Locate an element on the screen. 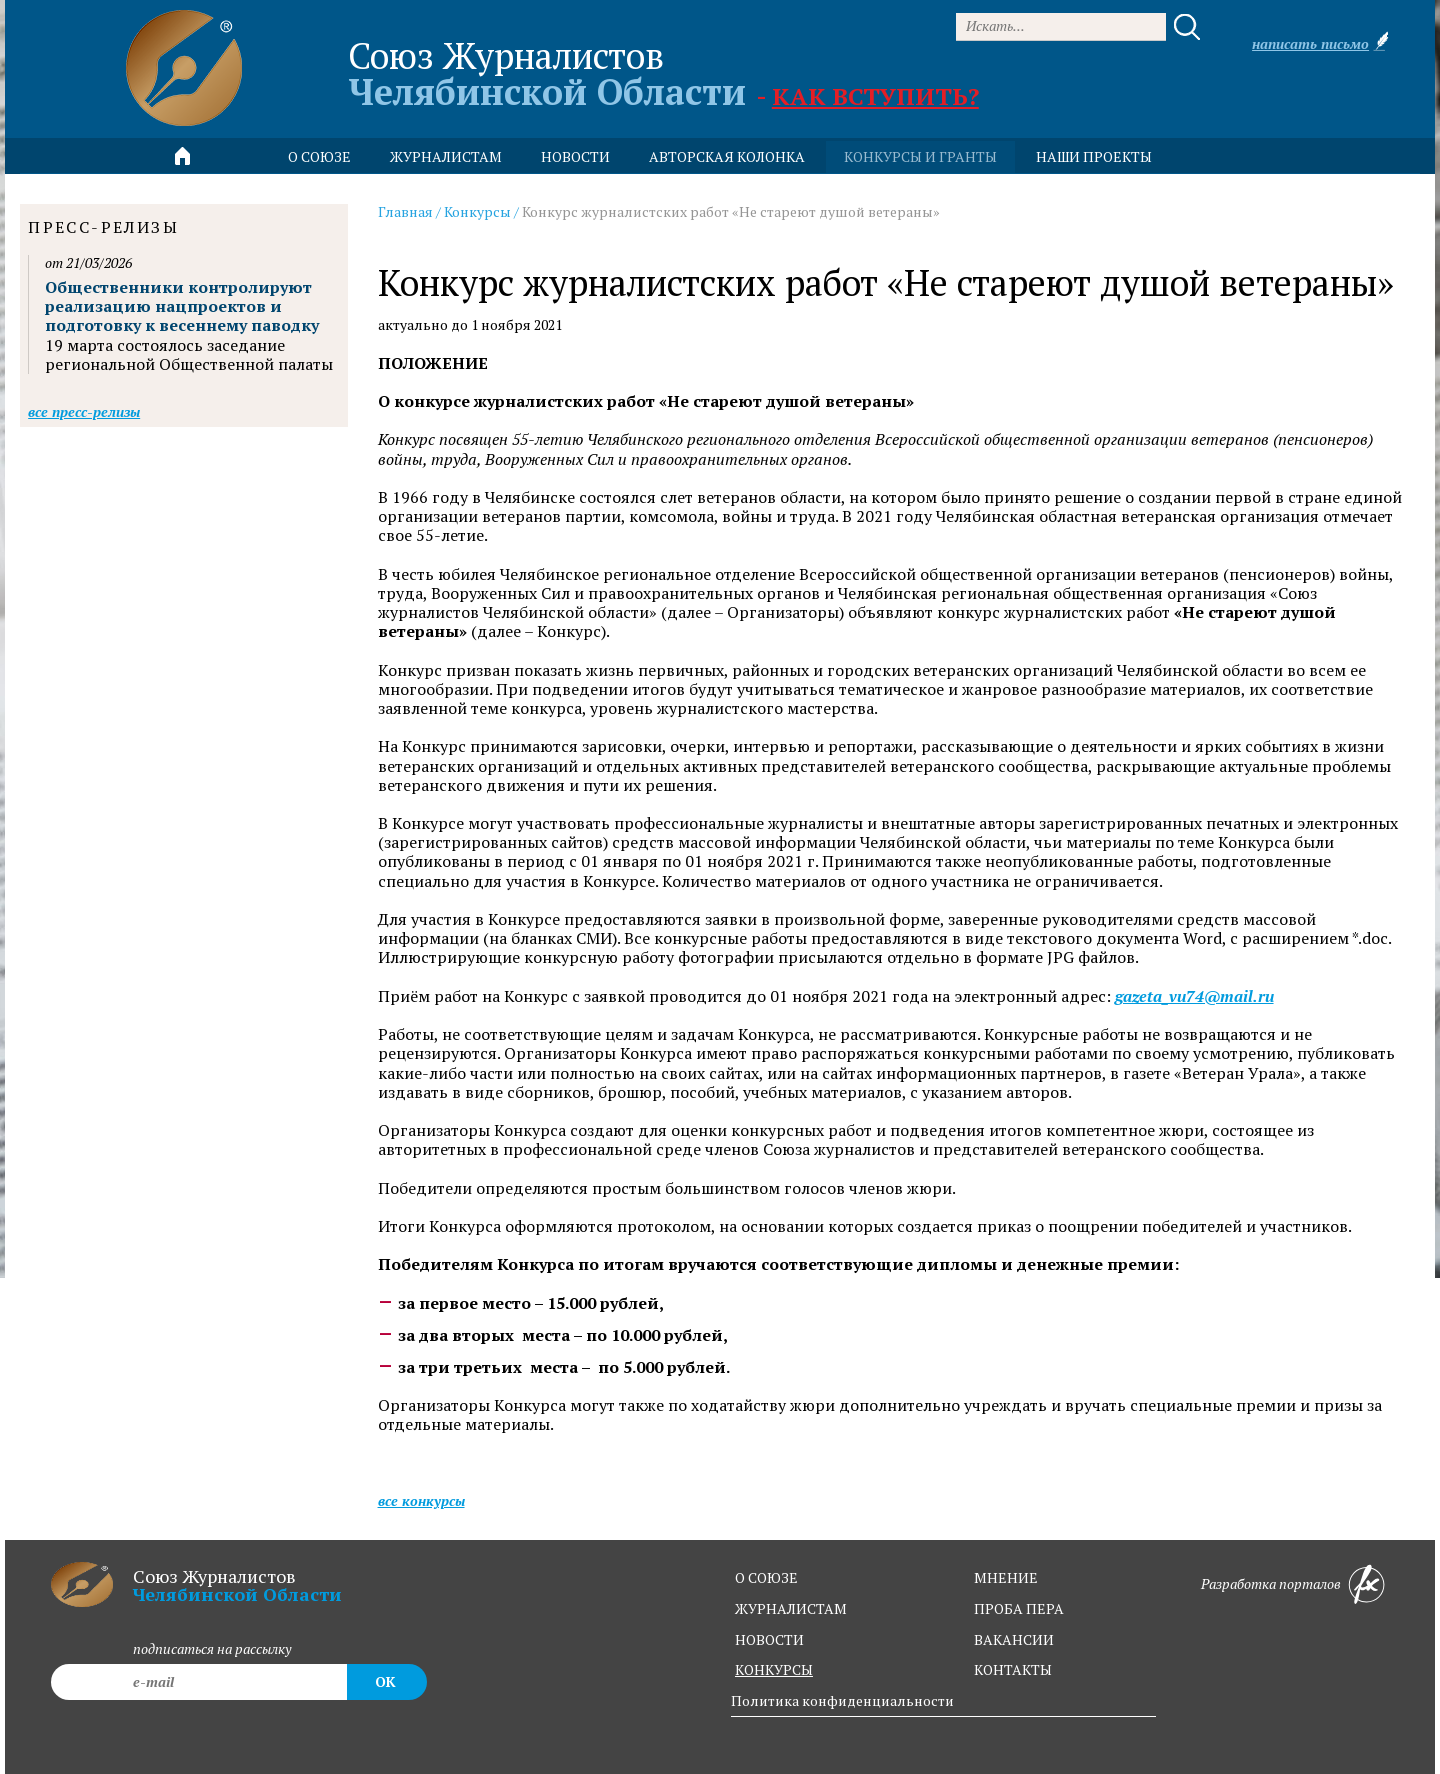 This screenshot has height=1774, width=1440. новости is located at coordinates (575, 156).